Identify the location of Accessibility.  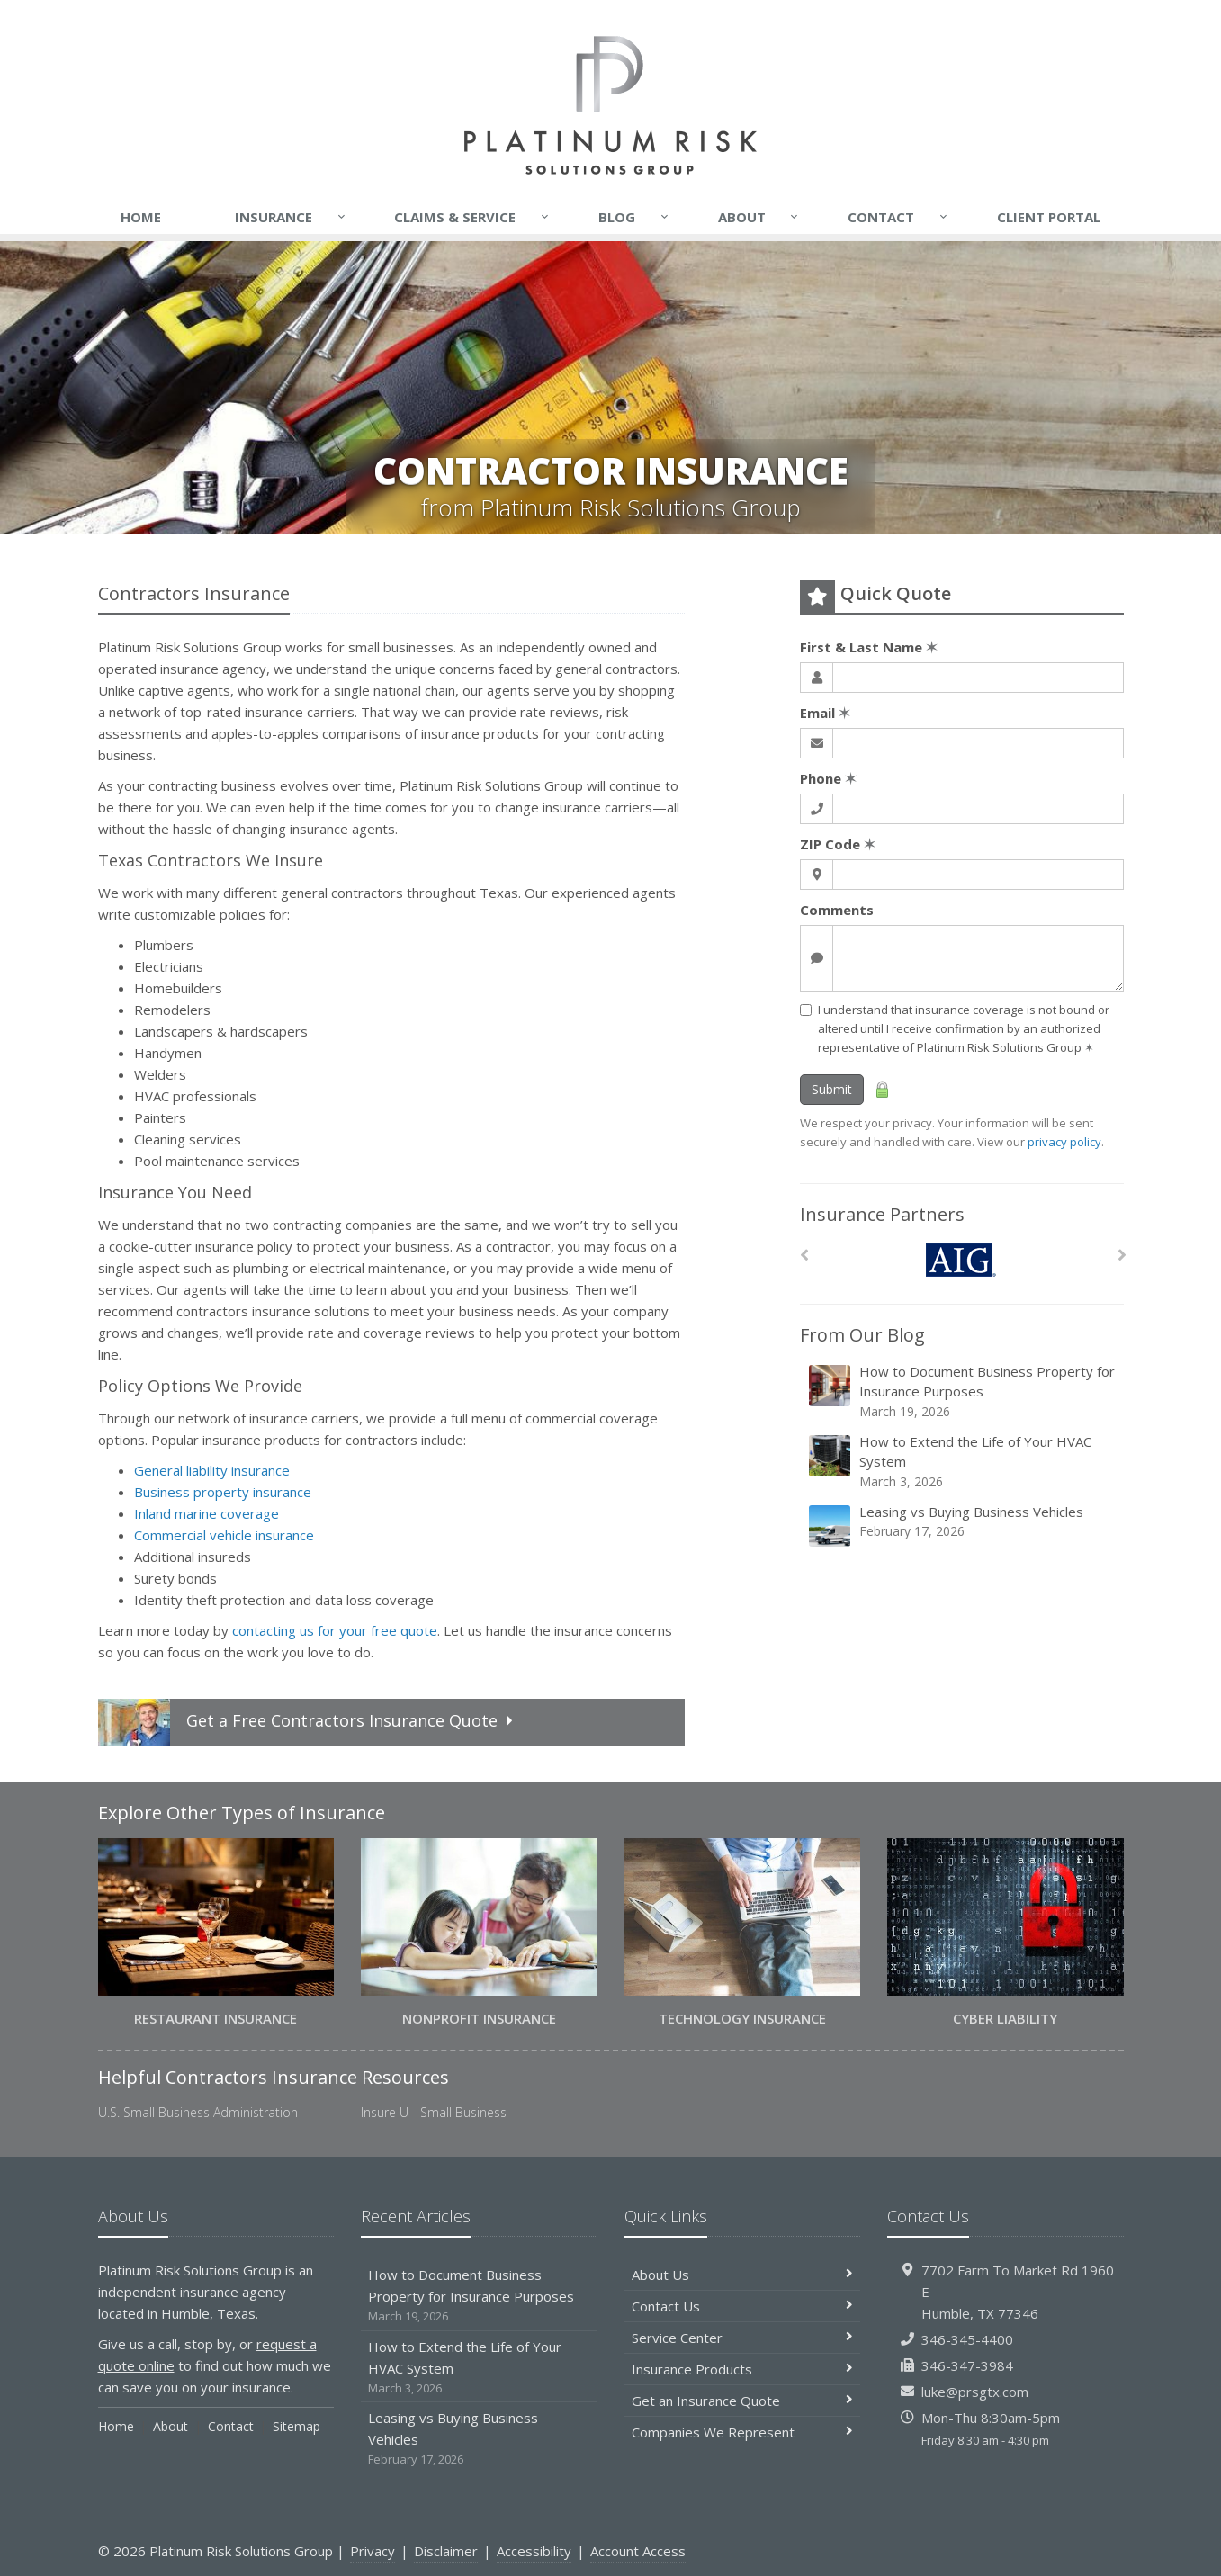
(534, 2551).